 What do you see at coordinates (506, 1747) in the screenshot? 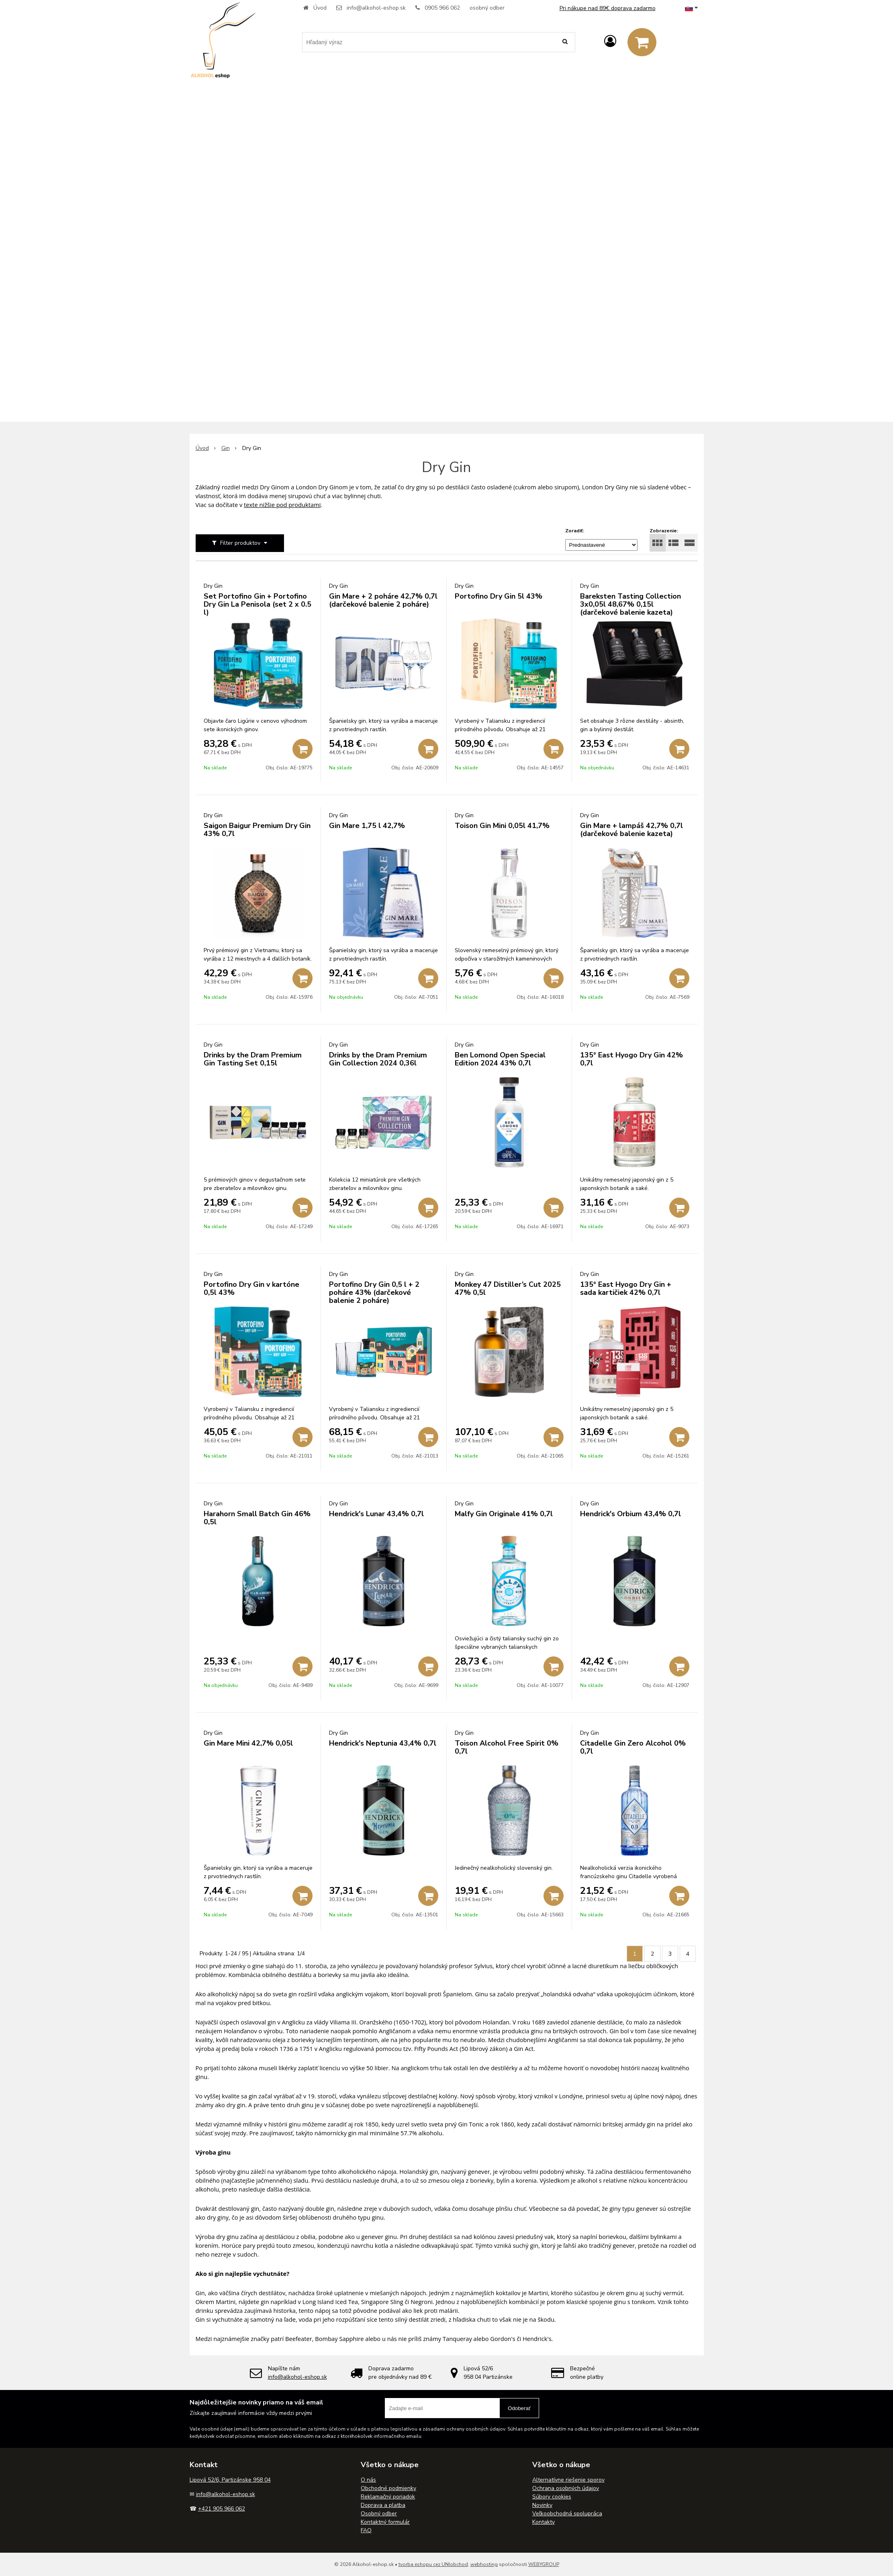
I see `Toison Alcohol Free Spirit 0% 0,7l` at bounding box center [506, 1747].